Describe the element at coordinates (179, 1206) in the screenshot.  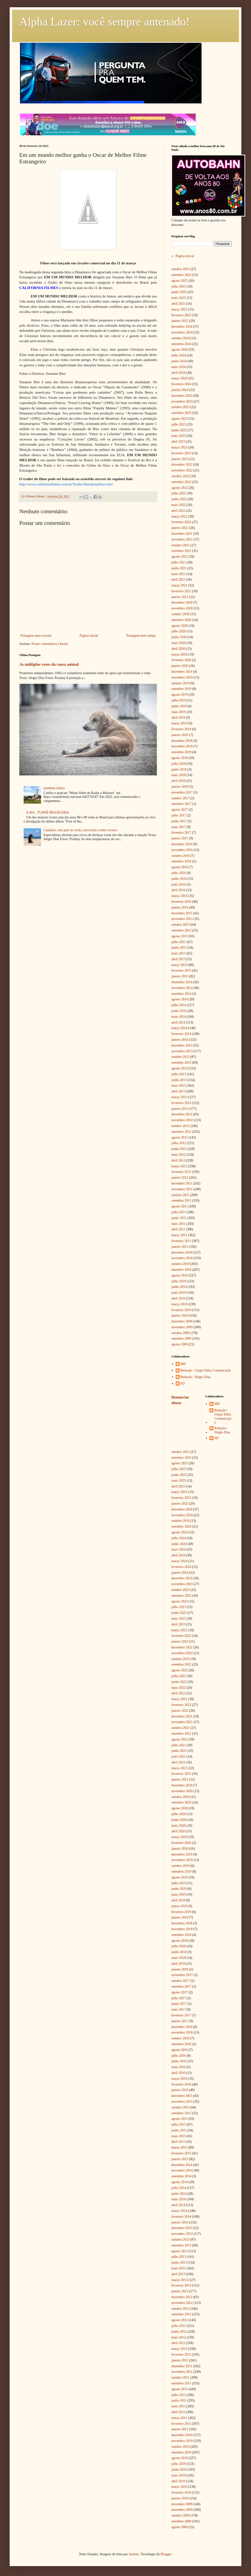
I see `agosto 2011` at that location.